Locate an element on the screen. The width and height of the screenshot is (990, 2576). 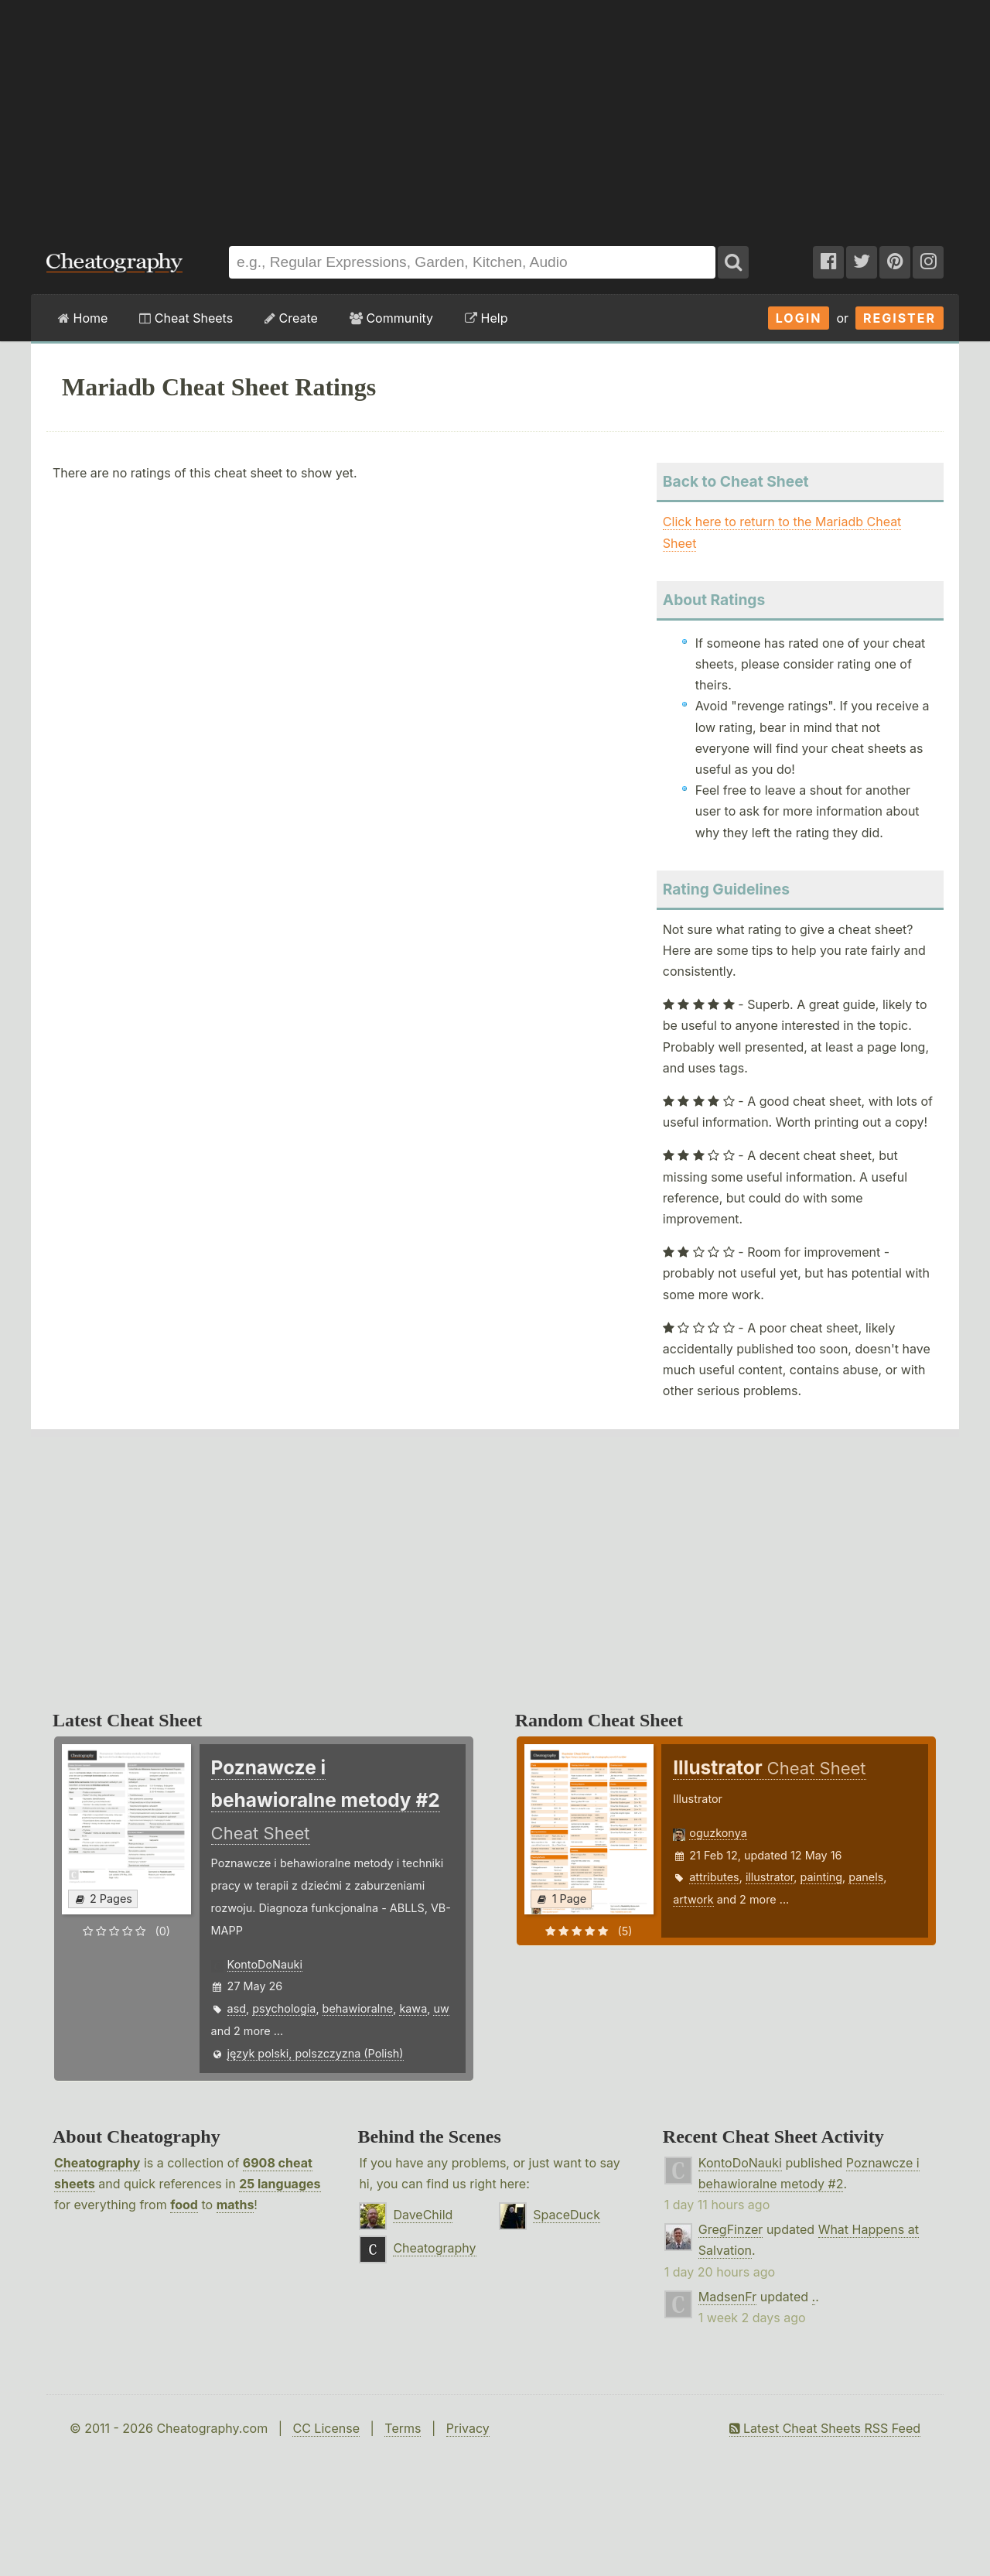
Cheat Sheets is located at coordinates (186, 318).